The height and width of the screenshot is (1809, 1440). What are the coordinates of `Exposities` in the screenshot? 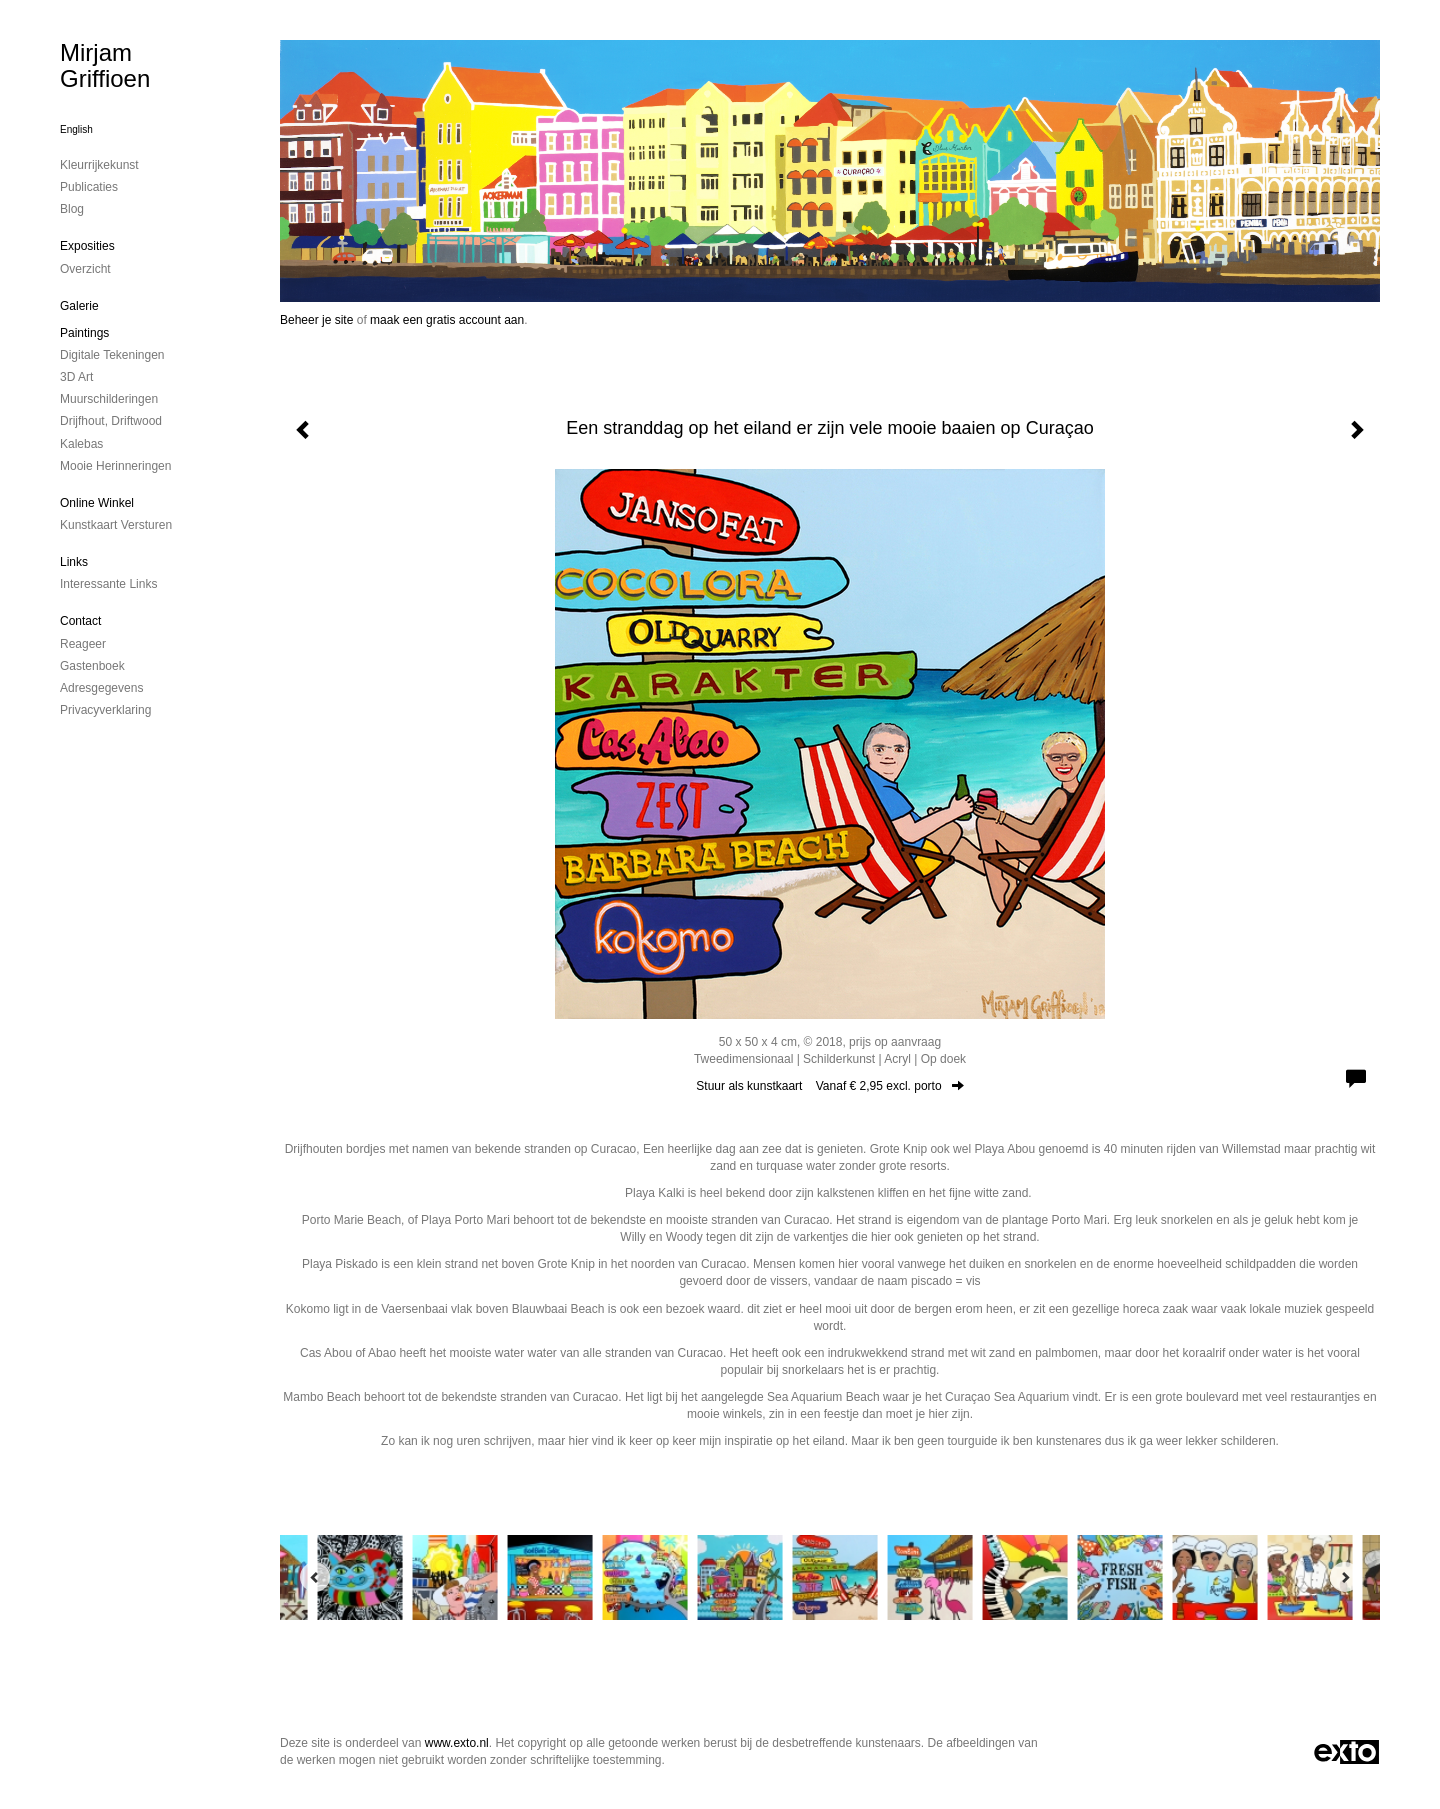 It's located at (87, 246).